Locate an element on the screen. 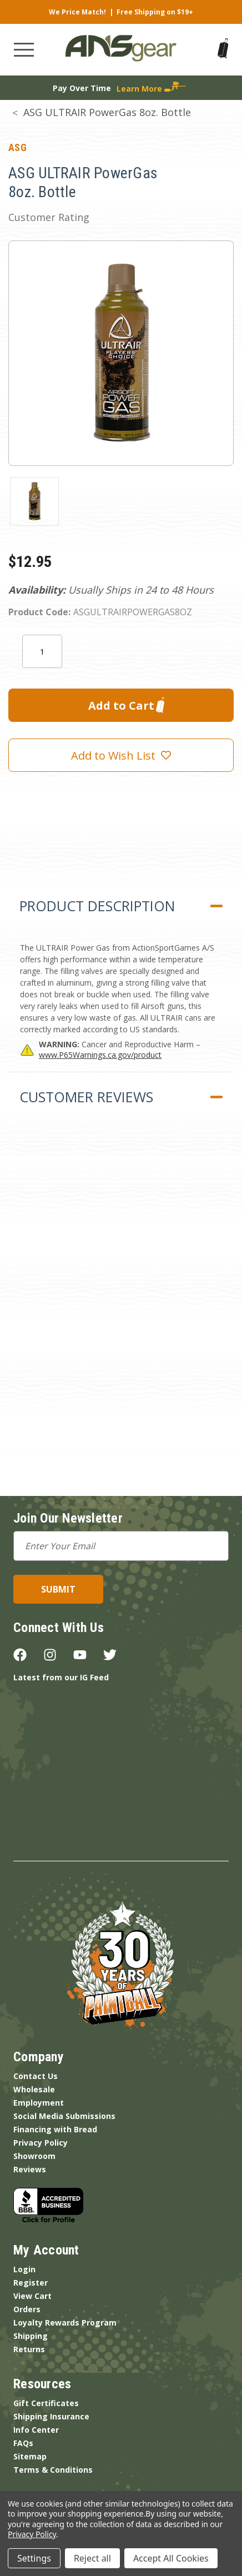 The height and width of the screenshot is (2576, 242). Register is located at coordinates (30, 2282).